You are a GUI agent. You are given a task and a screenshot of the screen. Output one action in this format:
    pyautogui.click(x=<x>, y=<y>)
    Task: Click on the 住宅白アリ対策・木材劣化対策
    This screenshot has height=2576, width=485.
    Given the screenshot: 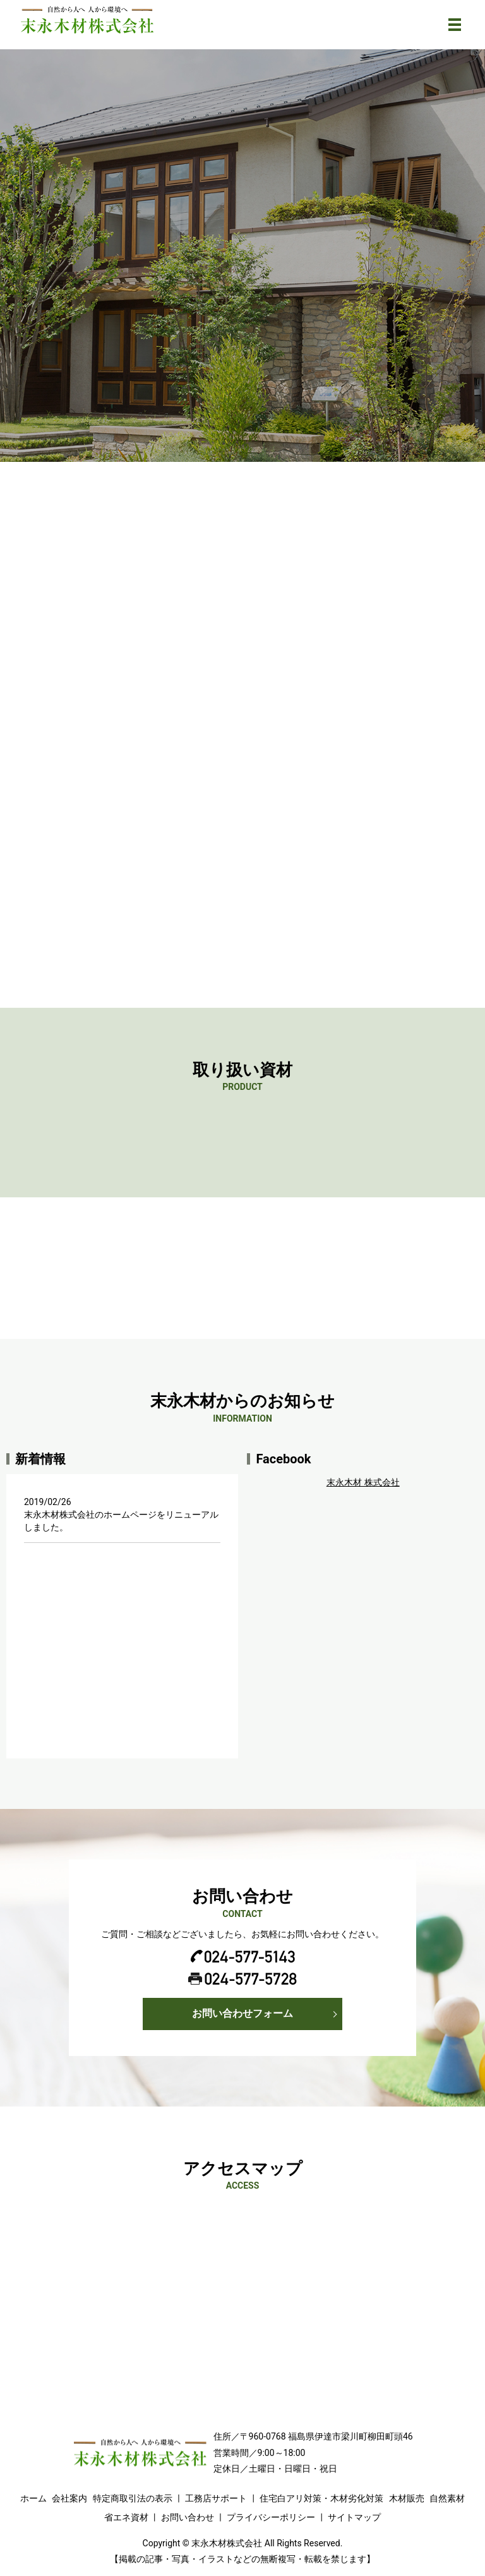 What is the action you would take?
    pyautogui.click(x=321, y=2498)
    